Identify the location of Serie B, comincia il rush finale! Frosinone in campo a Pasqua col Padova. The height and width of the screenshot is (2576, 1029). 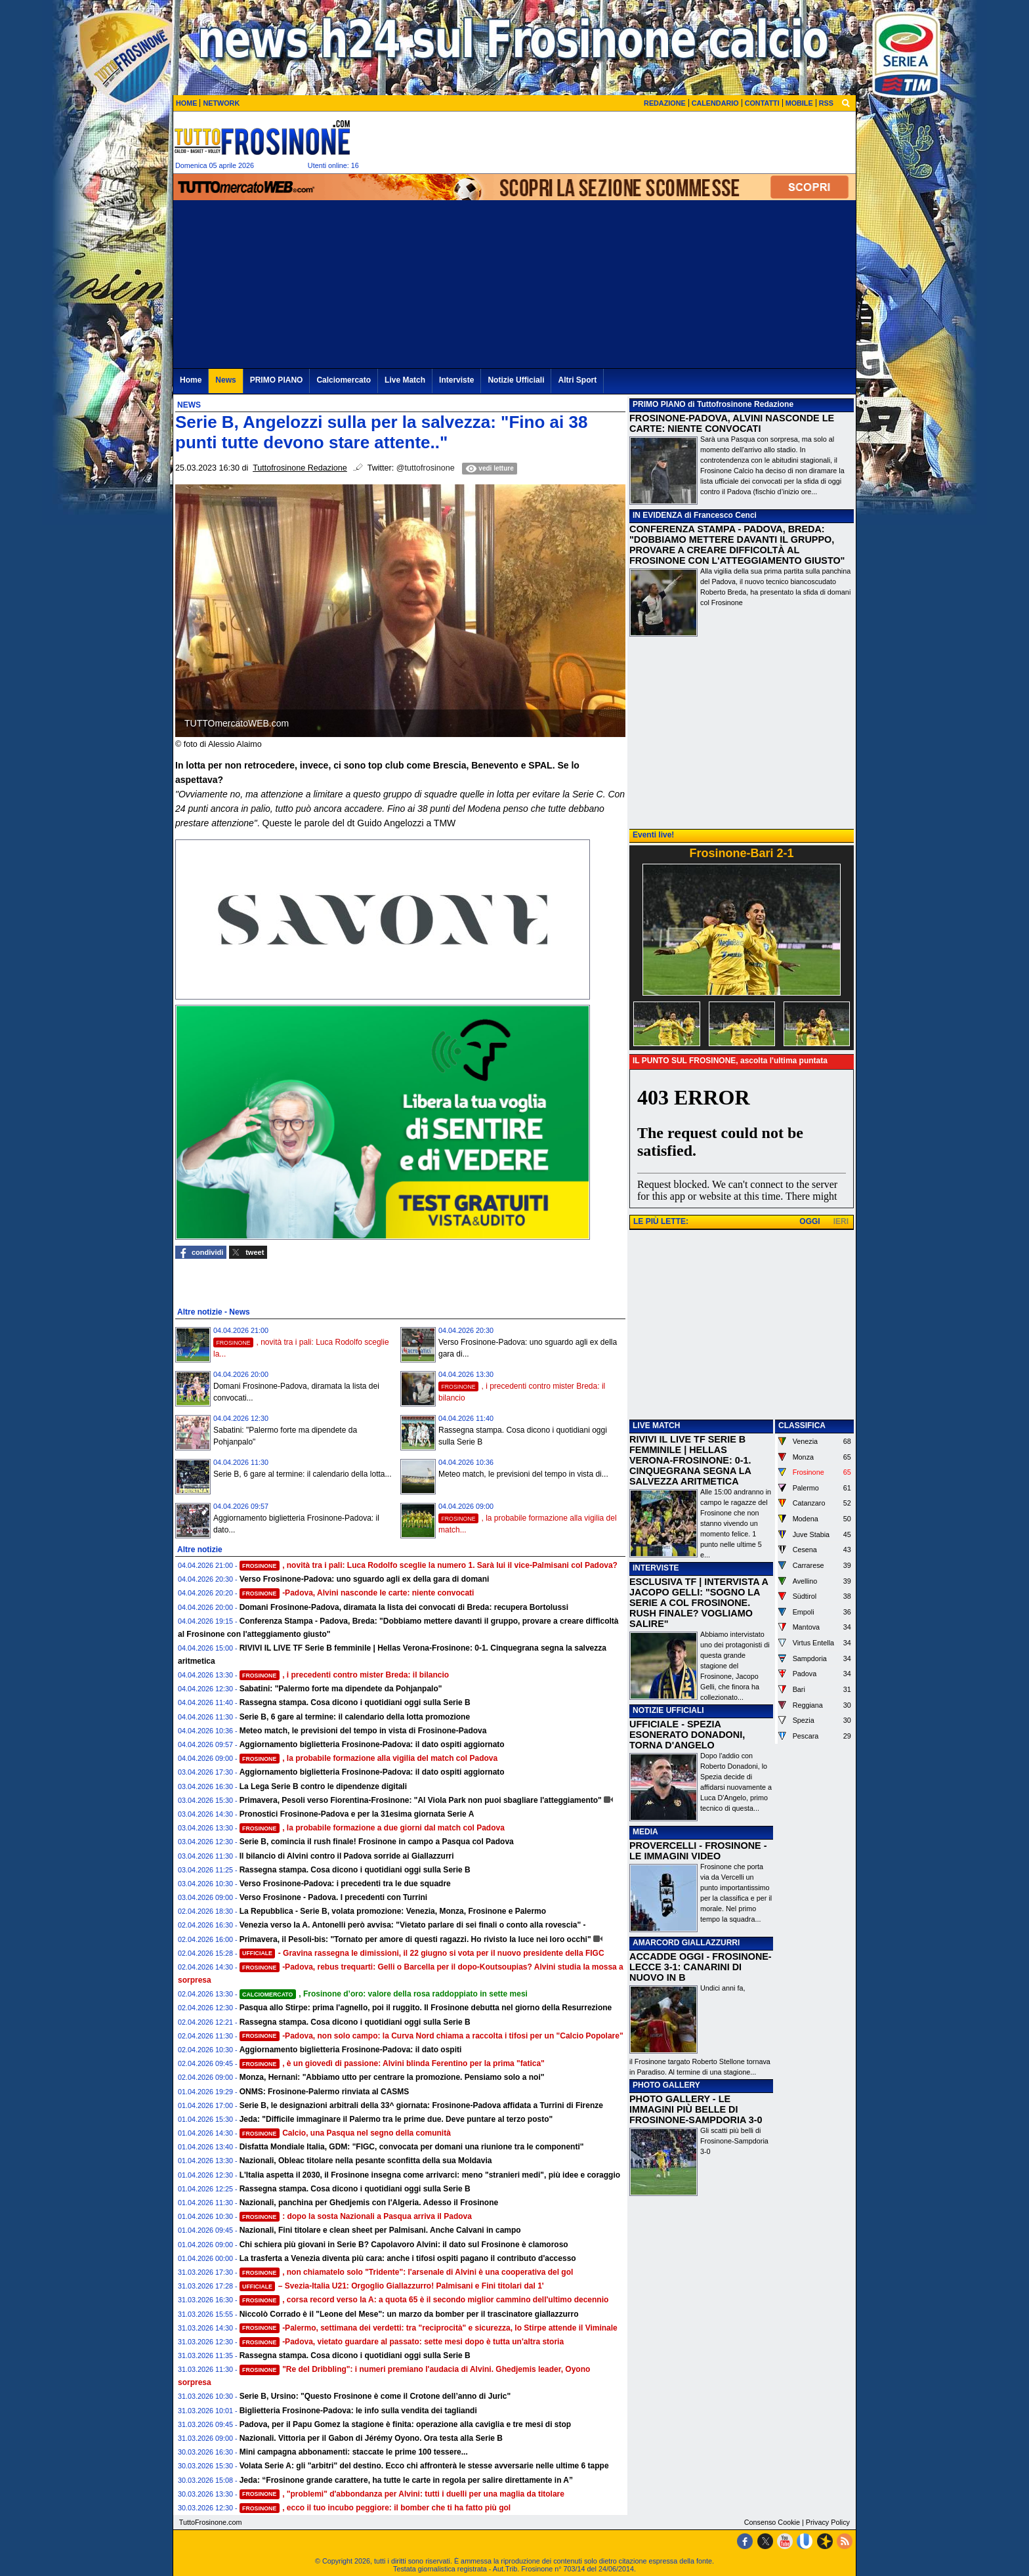
(377, 1841).